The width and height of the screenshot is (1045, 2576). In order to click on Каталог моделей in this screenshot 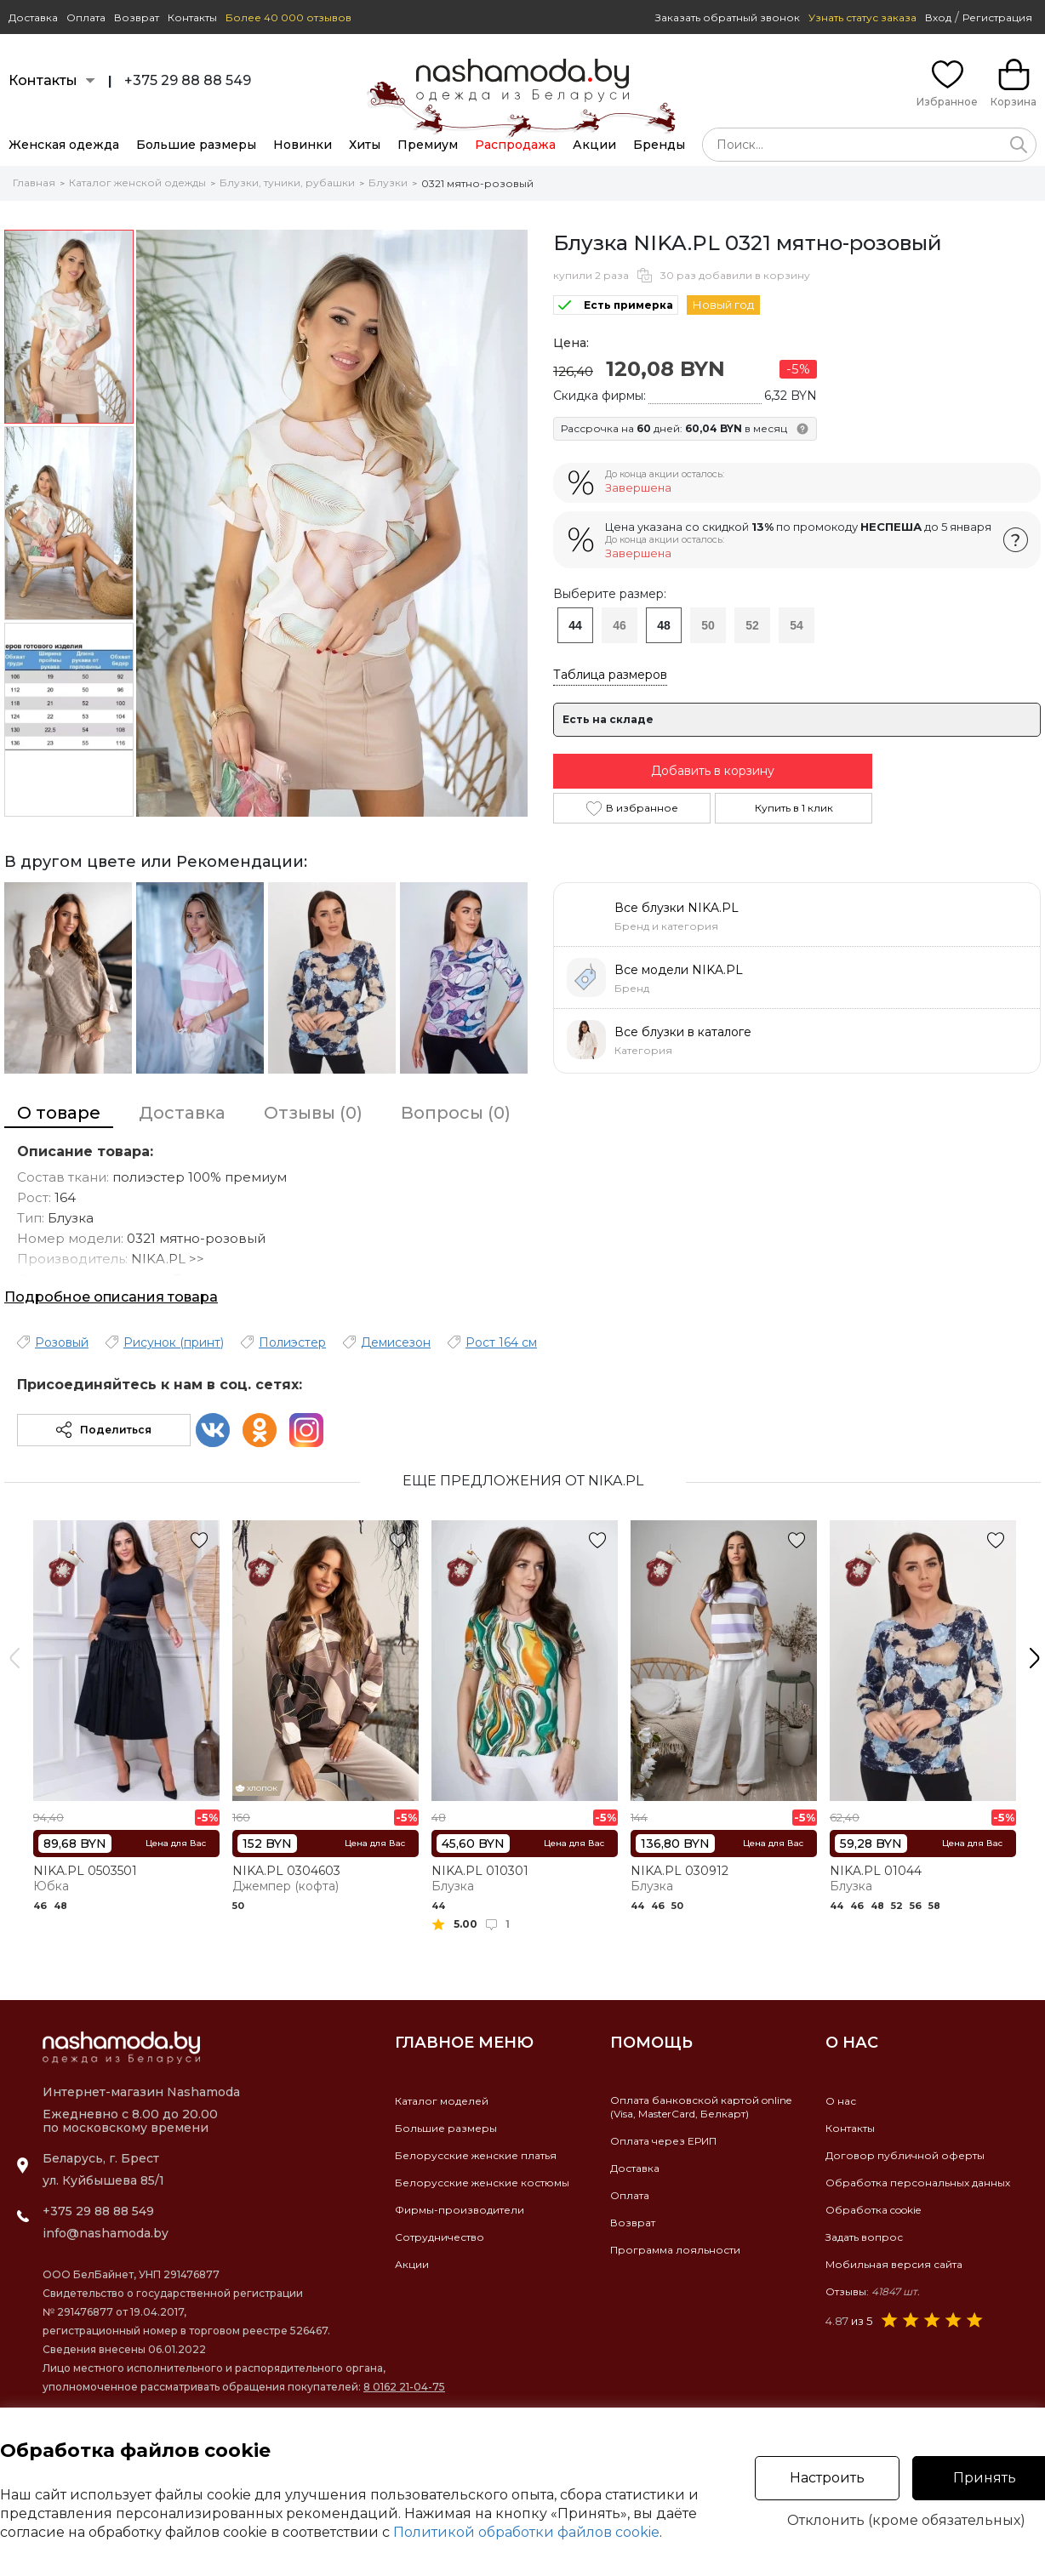, I will do `click(441, 2100)`.